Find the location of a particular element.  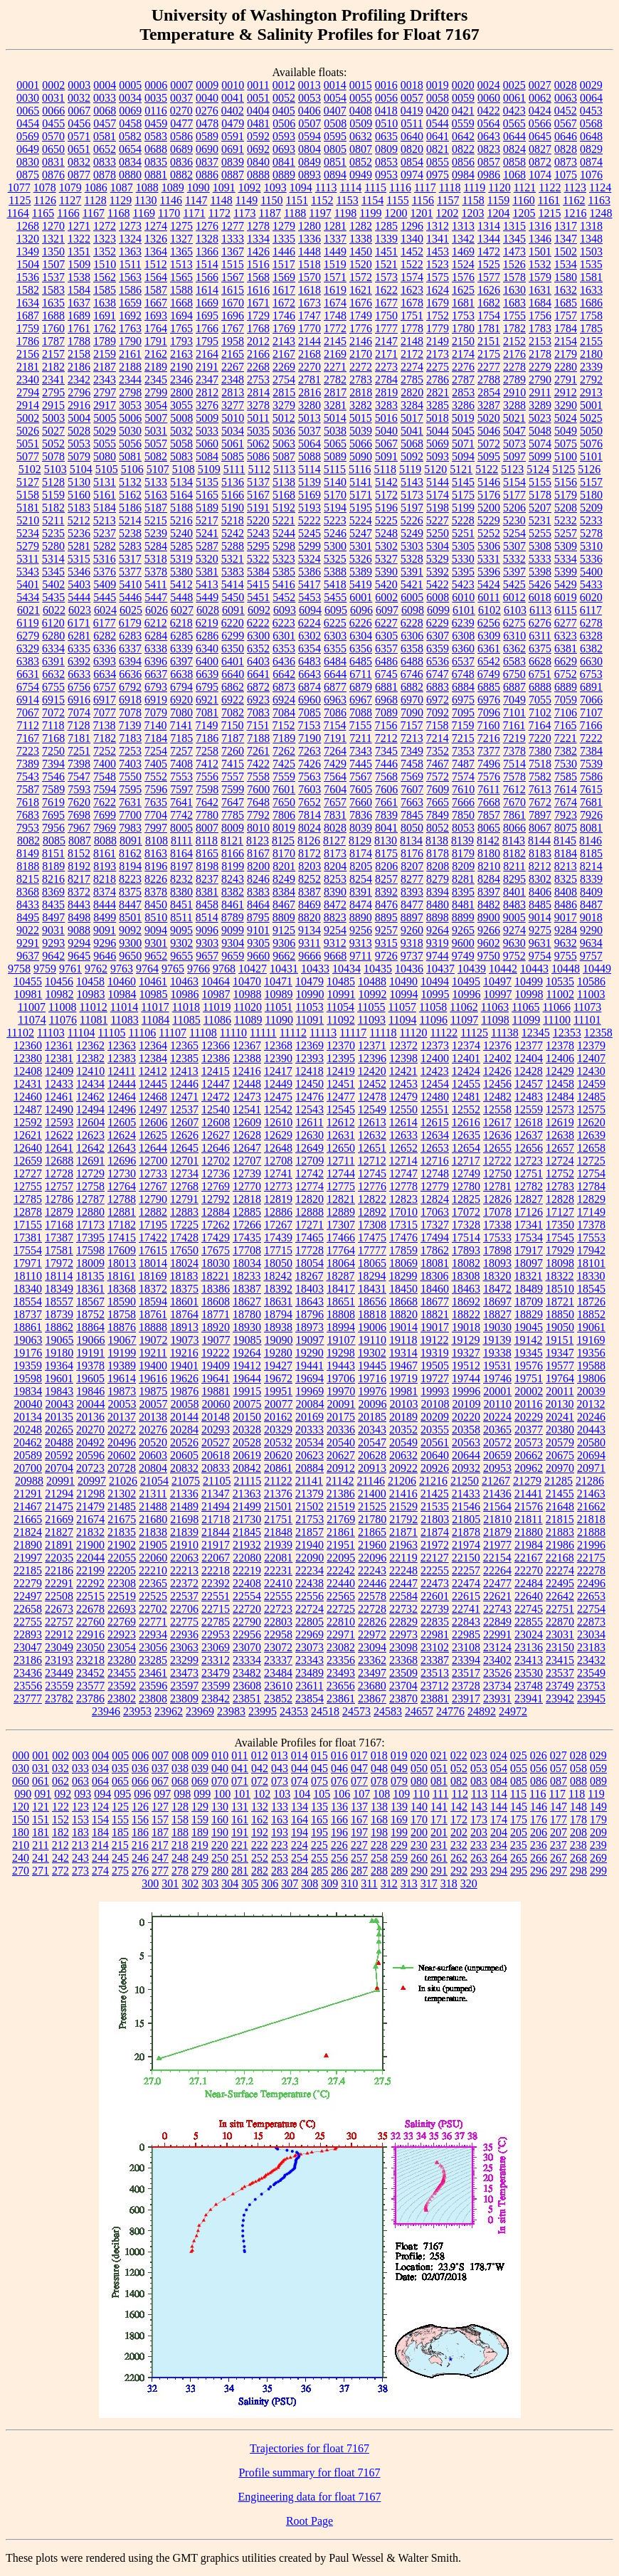

278 is located at coordinates (180, 1871).